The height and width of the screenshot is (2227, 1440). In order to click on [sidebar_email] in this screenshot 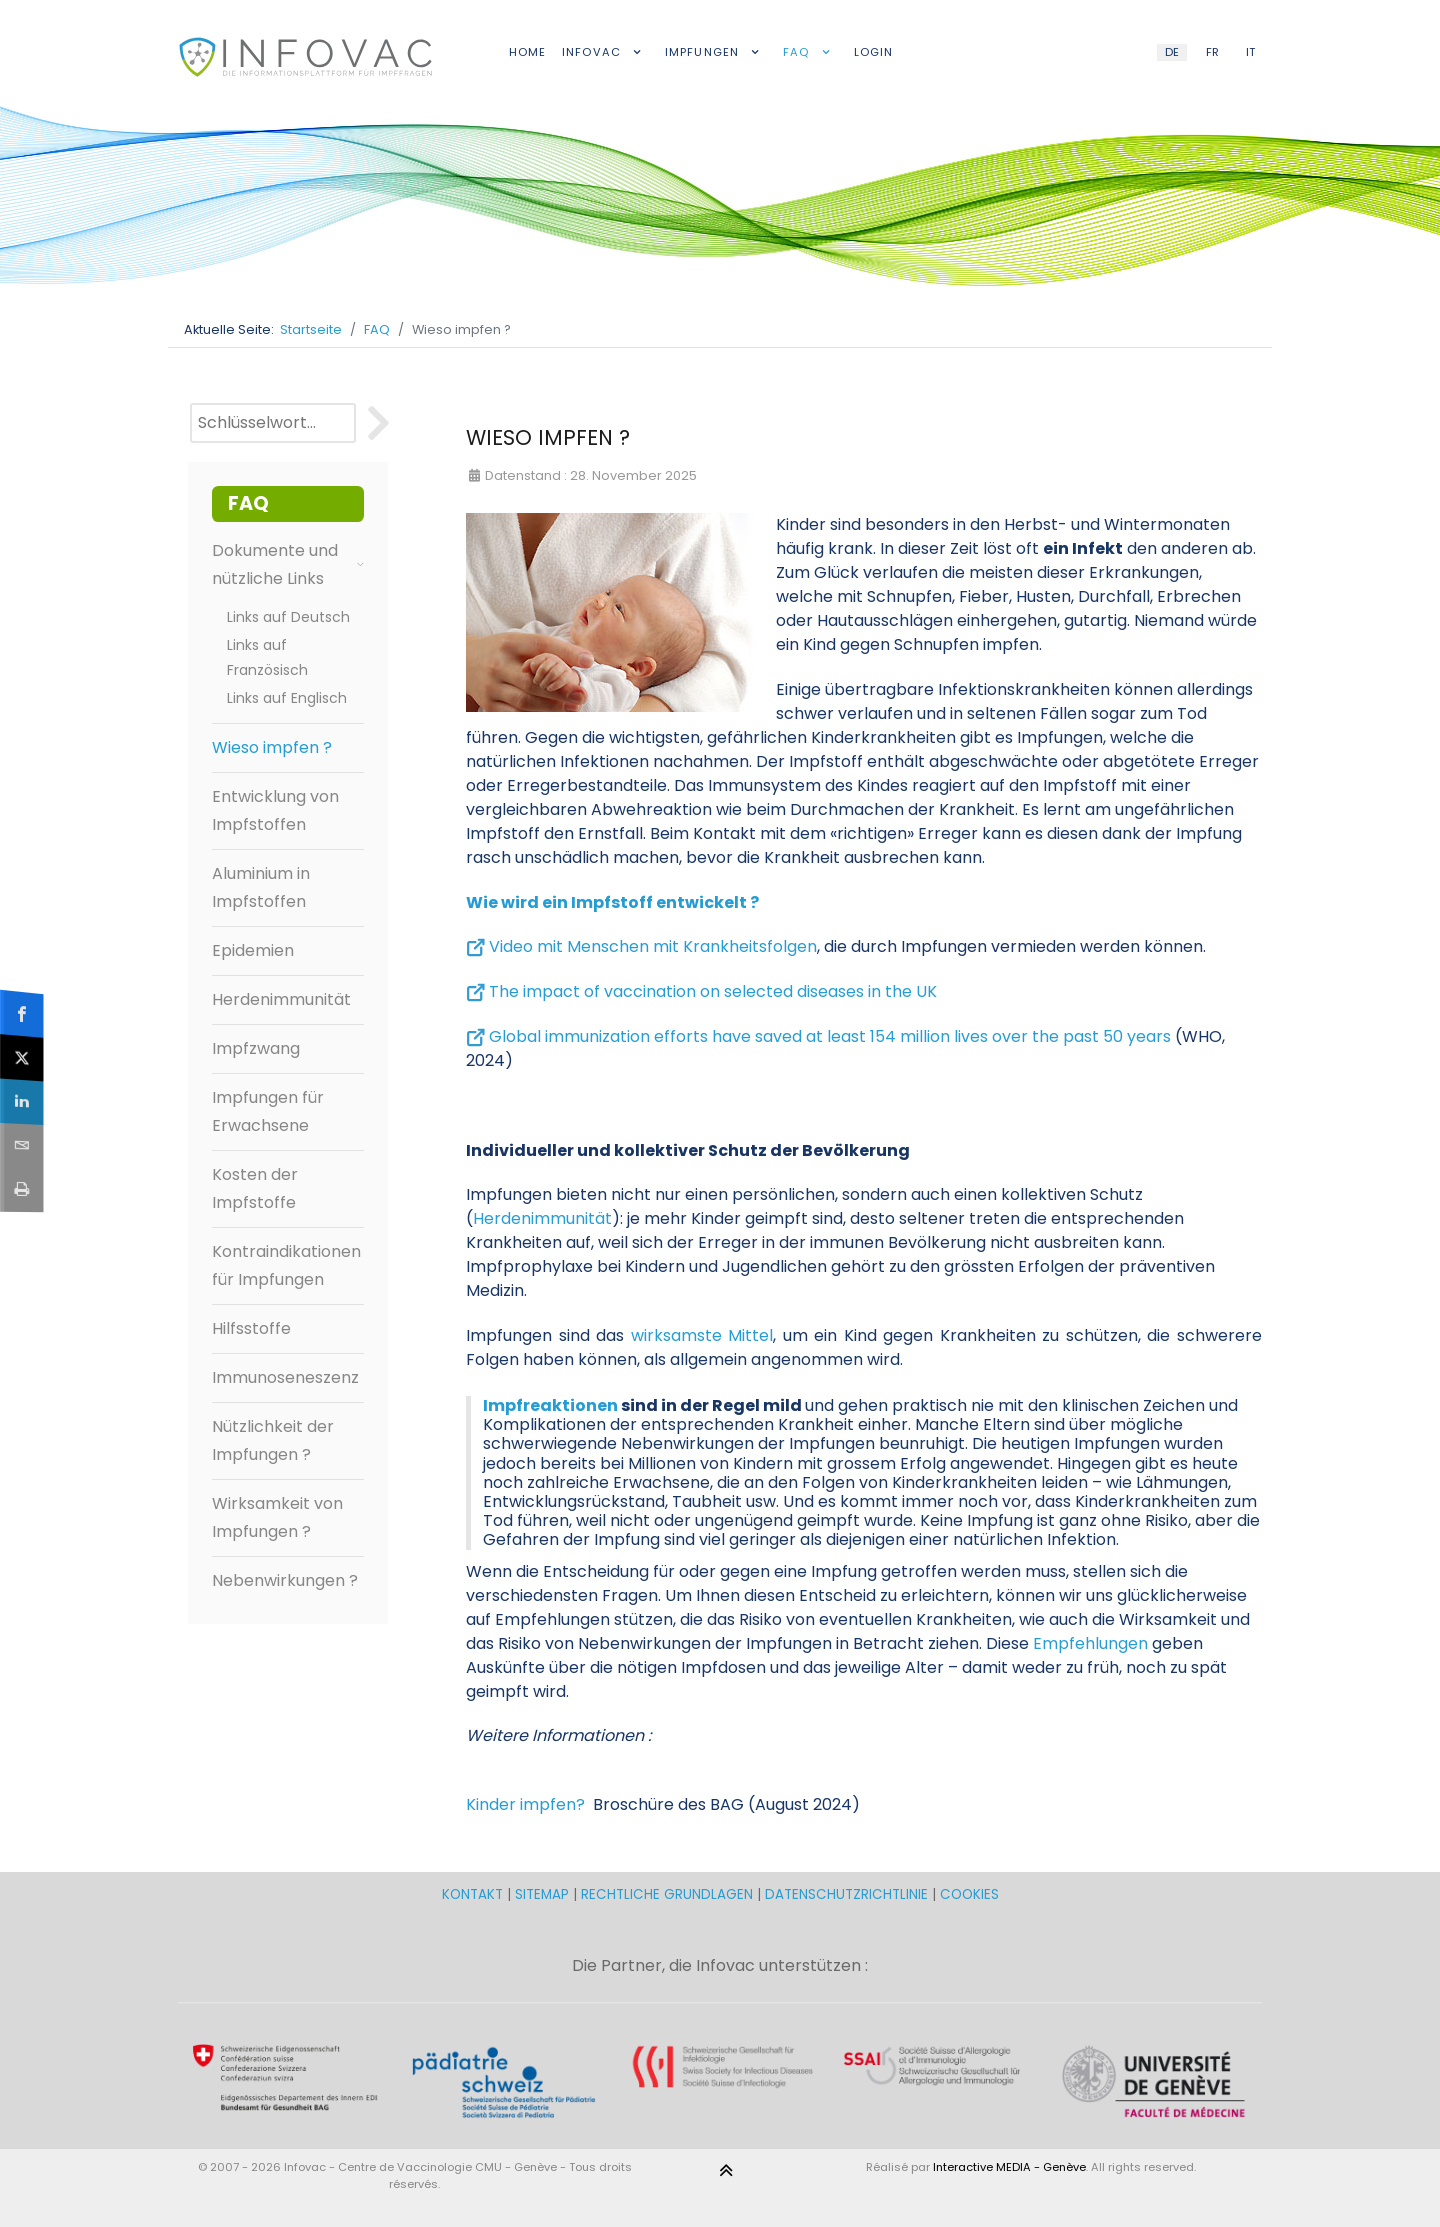, I will do `click(23, 1144)`.